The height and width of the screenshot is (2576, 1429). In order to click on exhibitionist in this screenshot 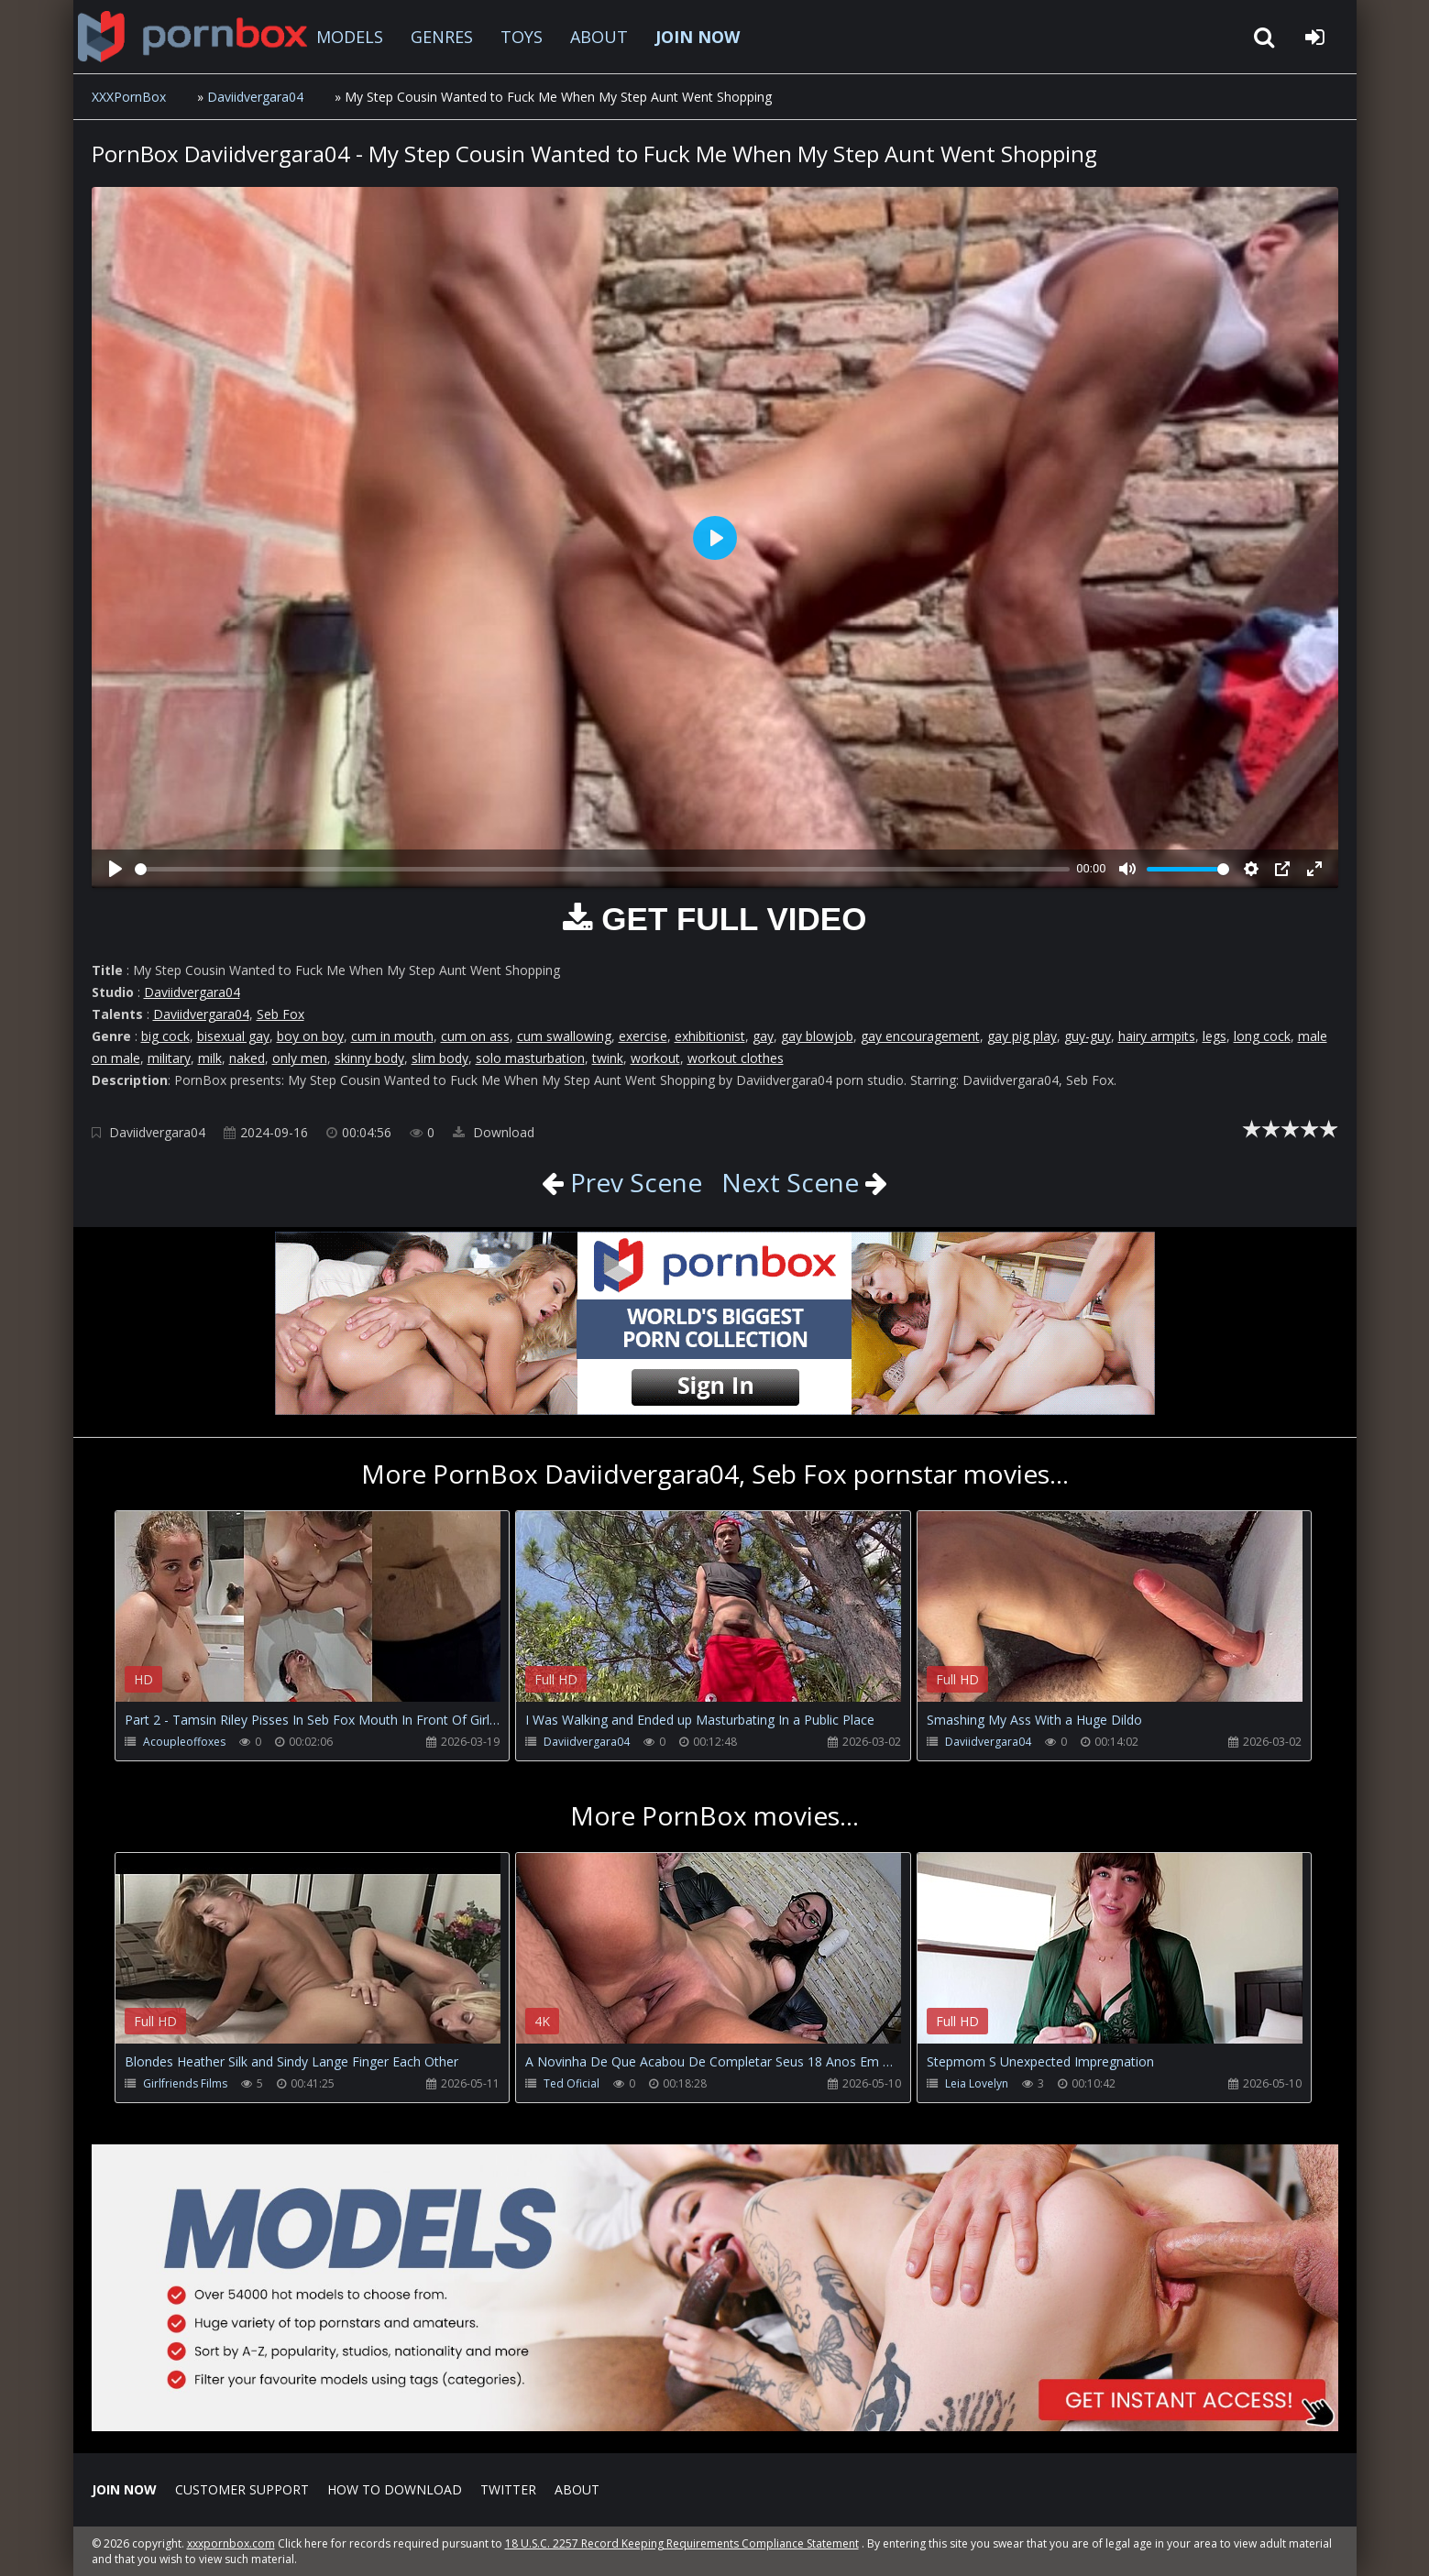, I will do `click(710, 1036)`.